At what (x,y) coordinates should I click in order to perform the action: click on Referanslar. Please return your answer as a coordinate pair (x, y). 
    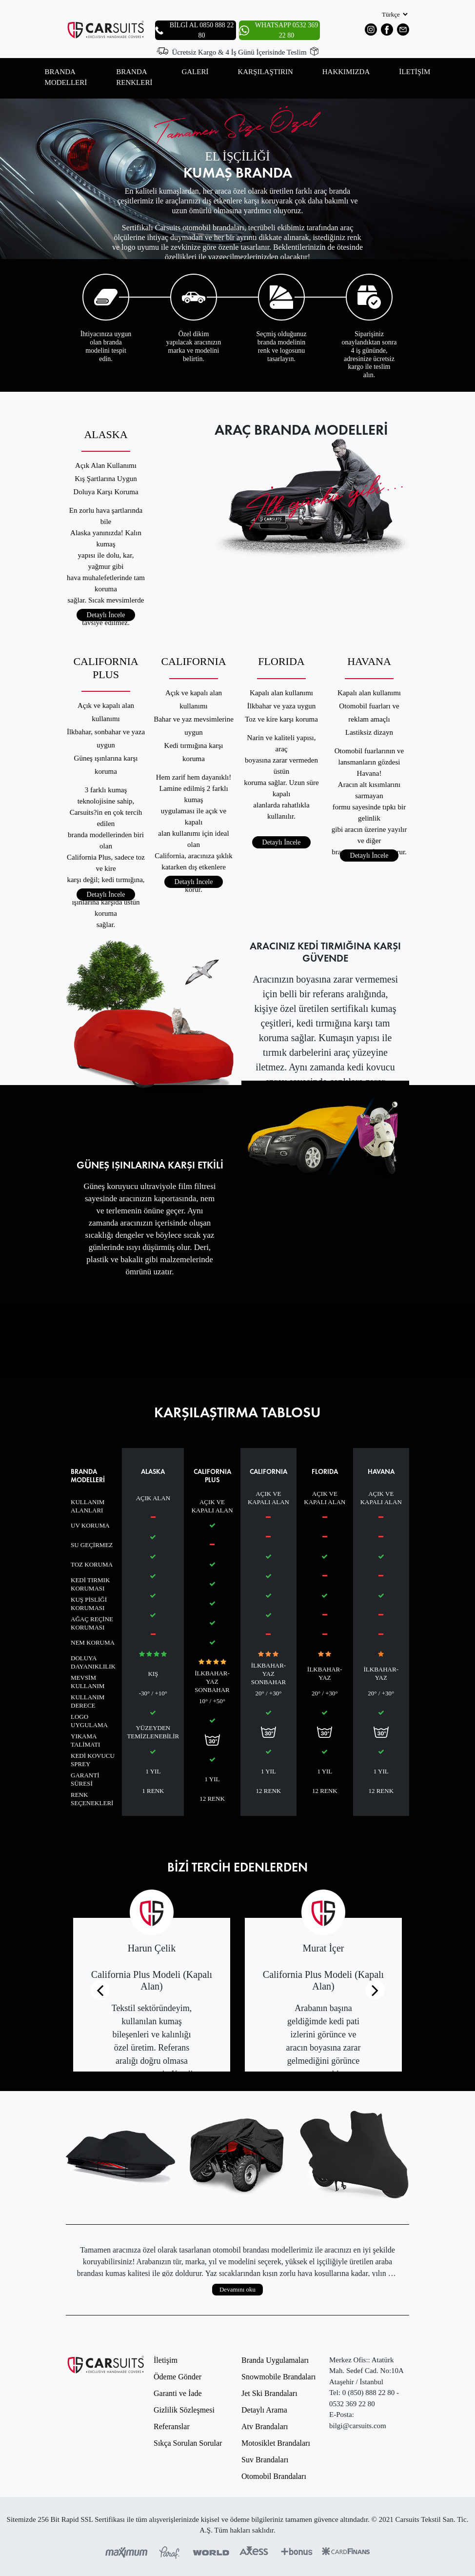
    Looking at the image, I should click on (172, 2426).